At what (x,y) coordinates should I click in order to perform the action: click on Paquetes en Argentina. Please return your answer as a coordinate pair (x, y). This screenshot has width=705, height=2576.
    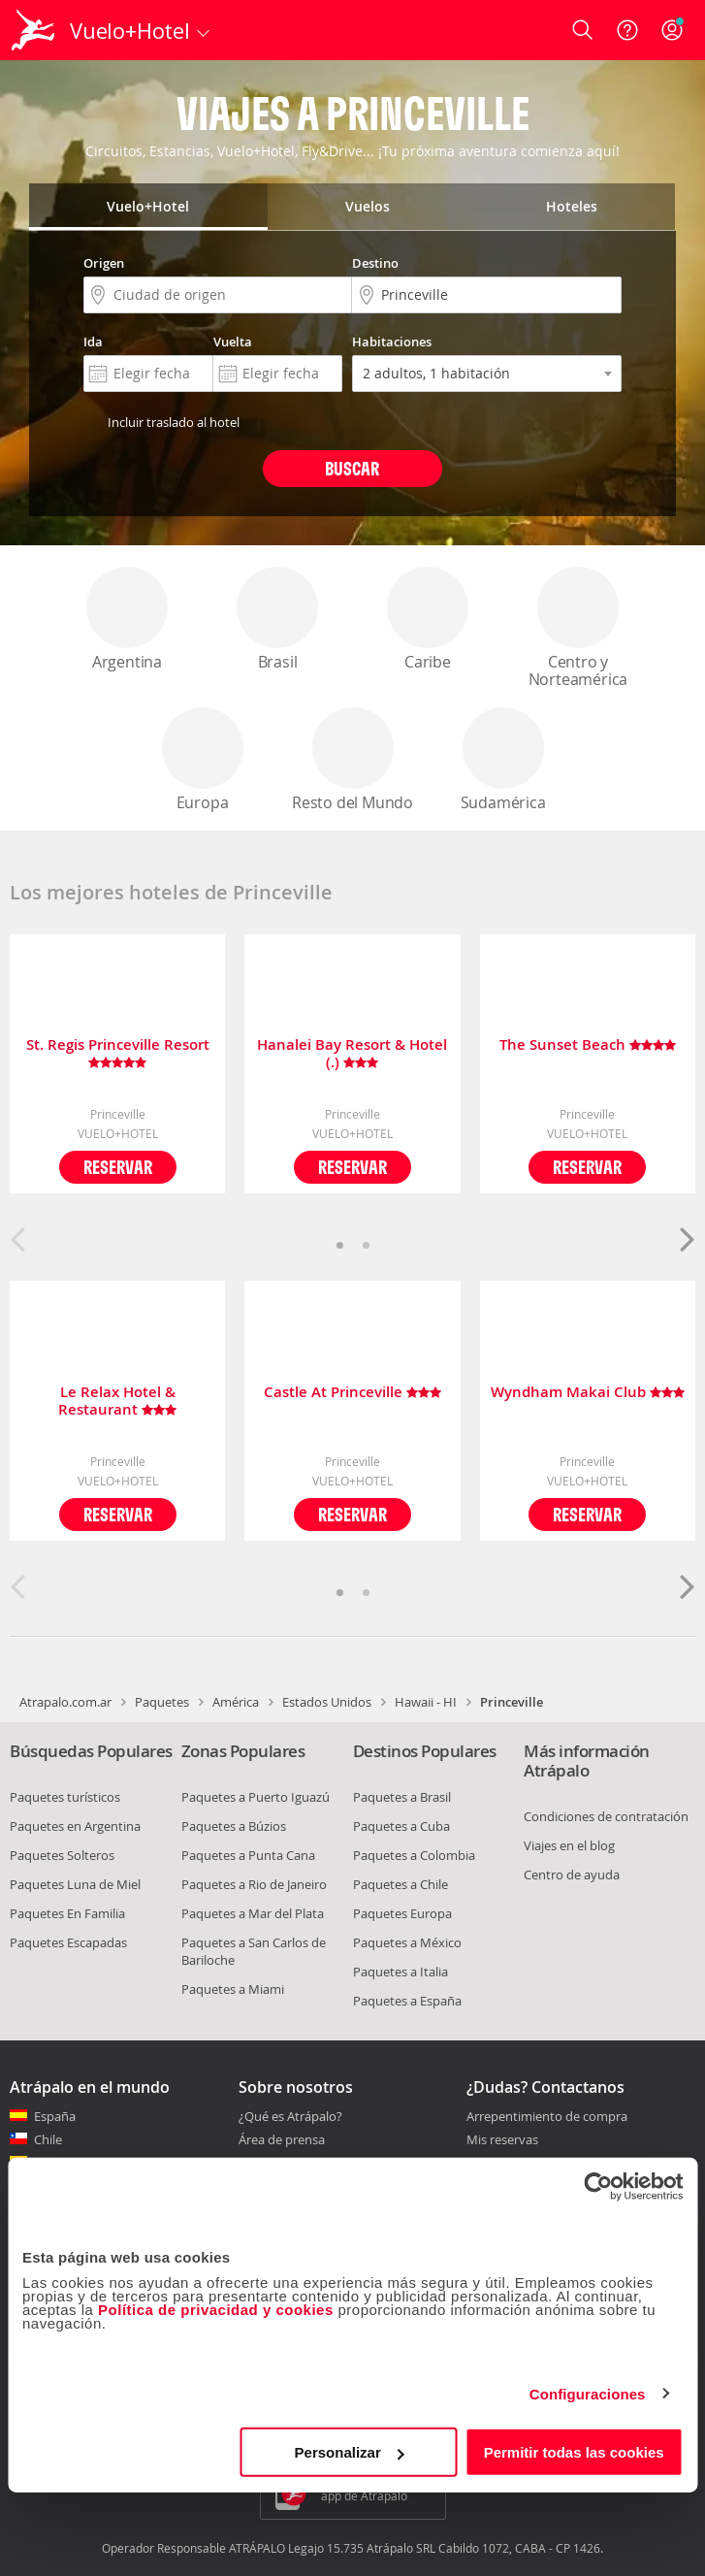
    Looking at the image, I should click on (75, 1826).